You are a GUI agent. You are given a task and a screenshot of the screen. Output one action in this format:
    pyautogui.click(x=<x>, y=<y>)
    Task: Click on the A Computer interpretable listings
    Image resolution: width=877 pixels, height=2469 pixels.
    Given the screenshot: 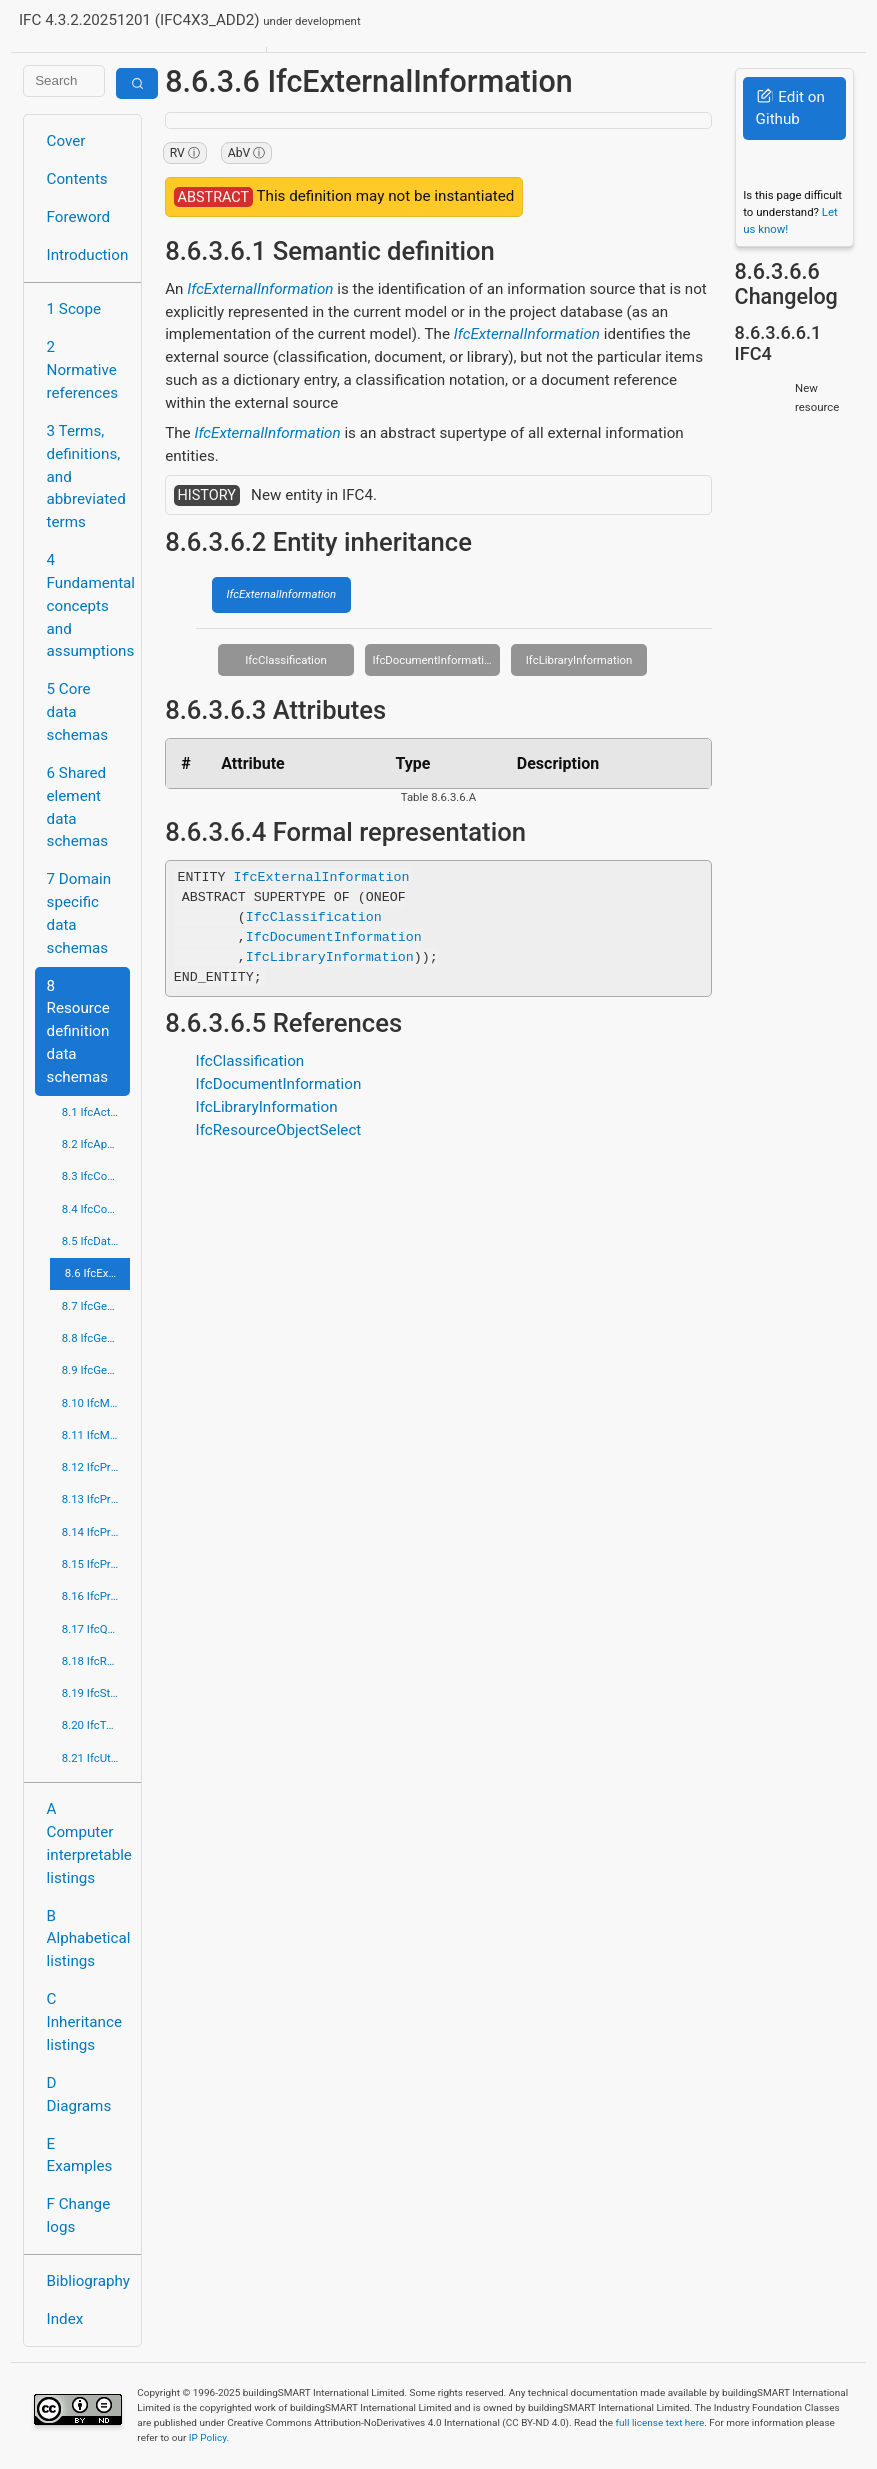 What is the action you would take?
    pyautogui.click(x=88, y=1843)
    